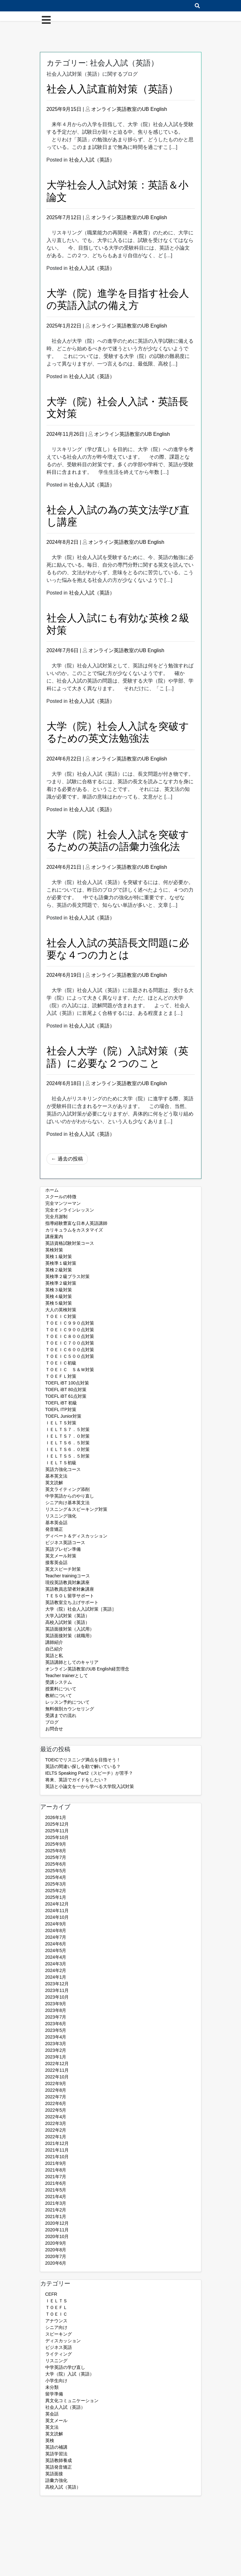  Describe the element at coordinates (58, 1256) in the screenshot. I see `英検１級対策` at that location.